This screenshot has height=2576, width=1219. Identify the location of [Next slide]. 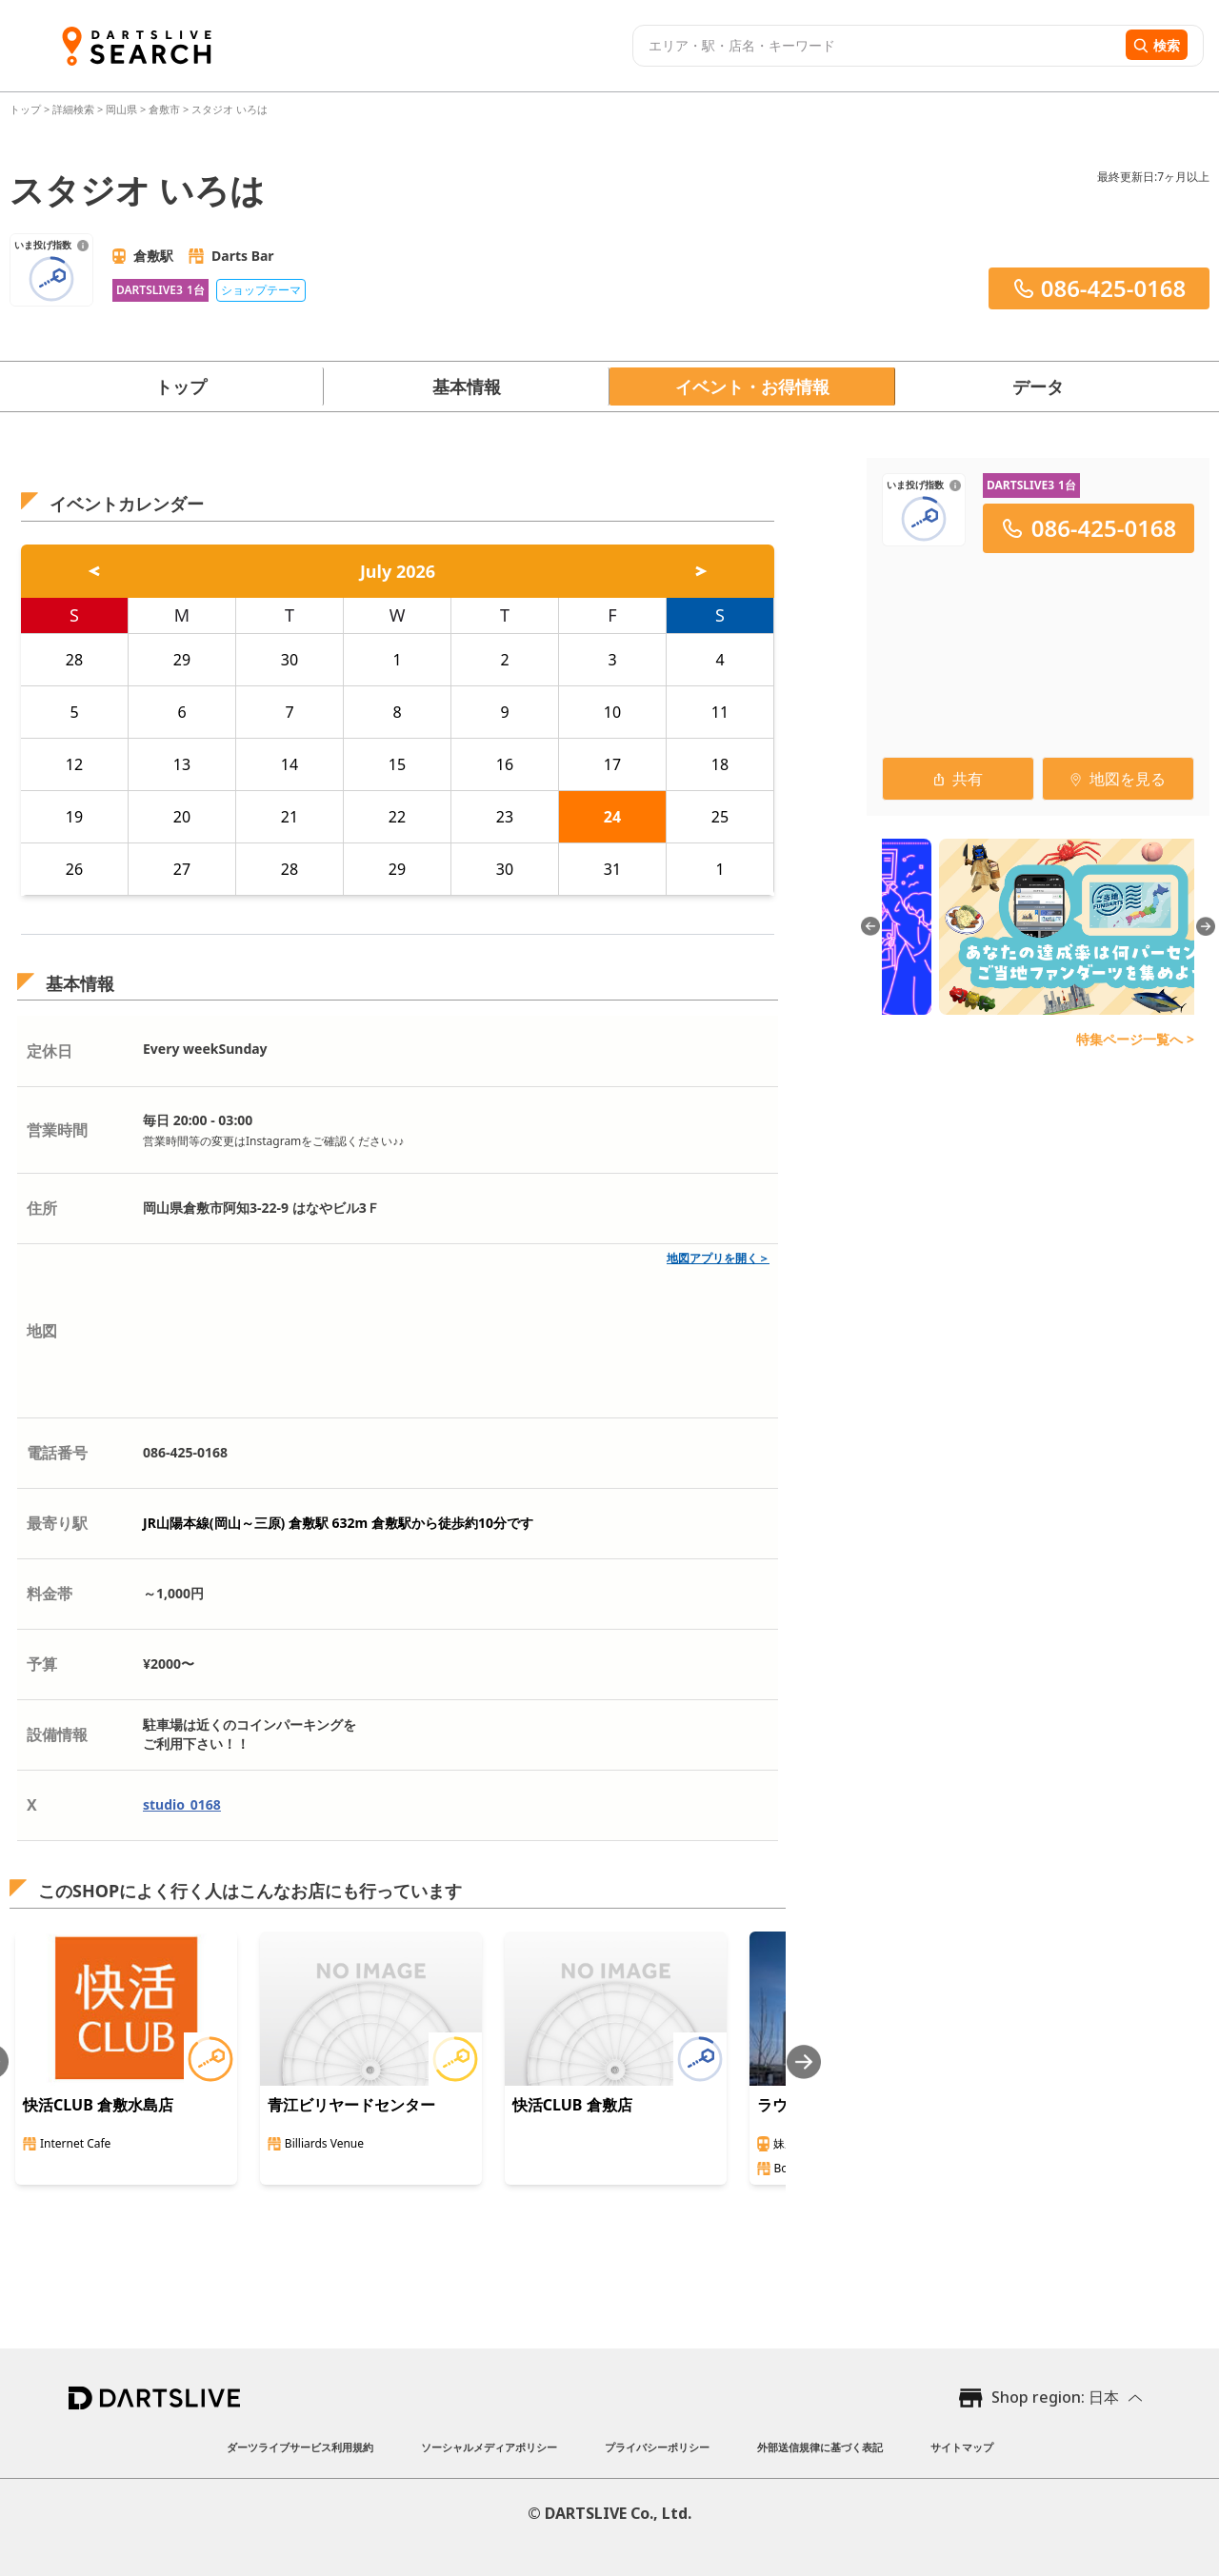
(803, 2061).